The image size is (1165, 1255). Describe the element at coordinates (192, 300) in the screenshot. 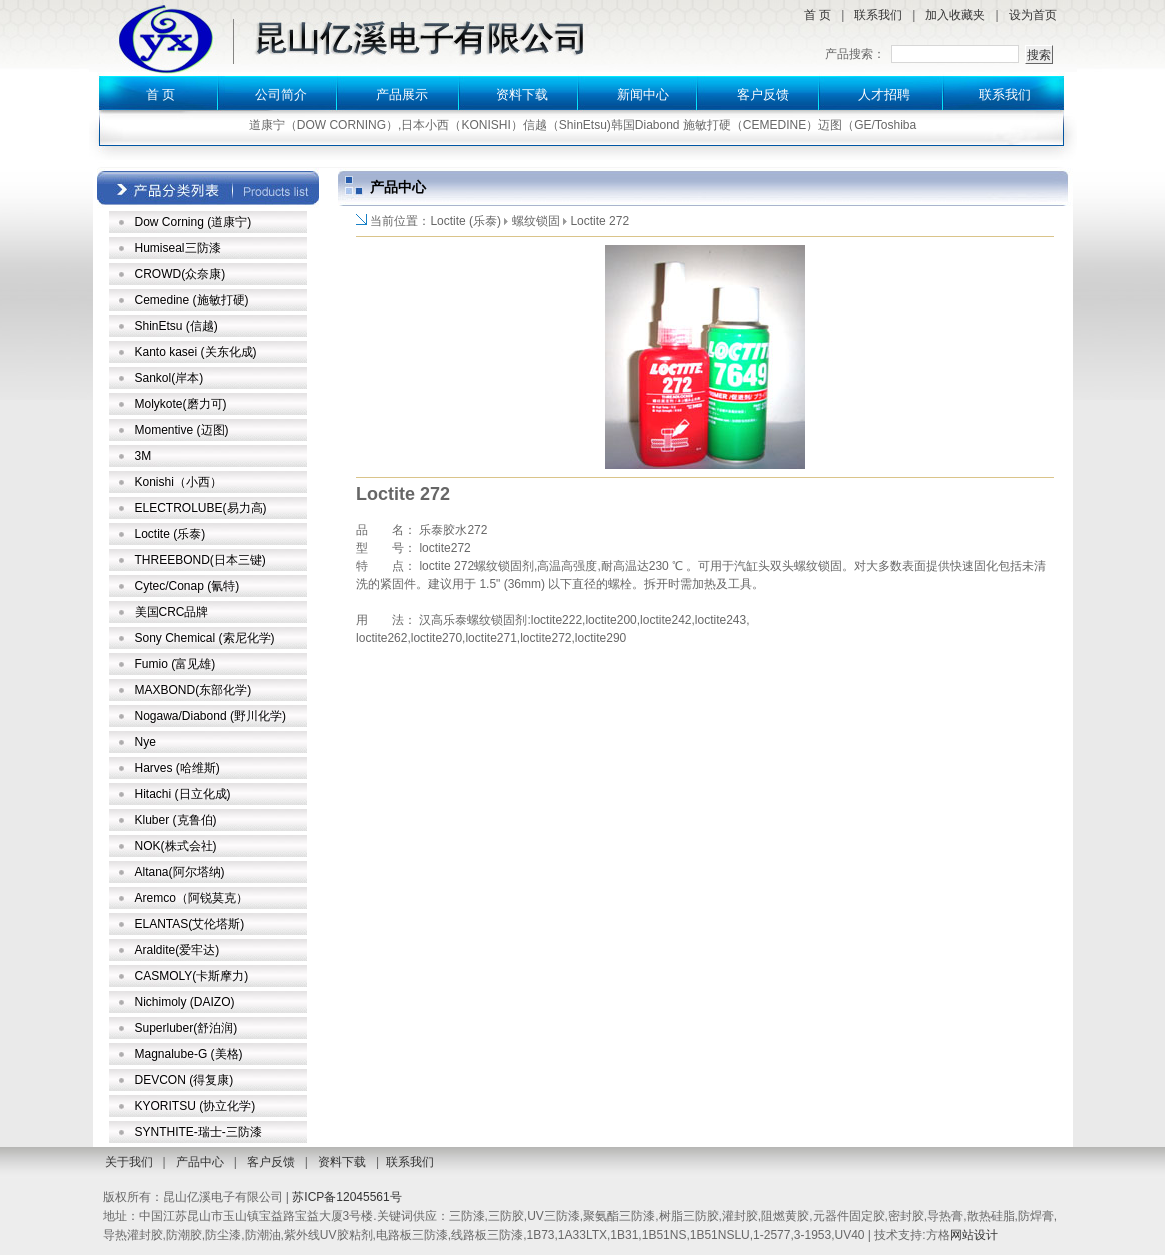

I see `Cemedine (施敏打硬)` at that location.